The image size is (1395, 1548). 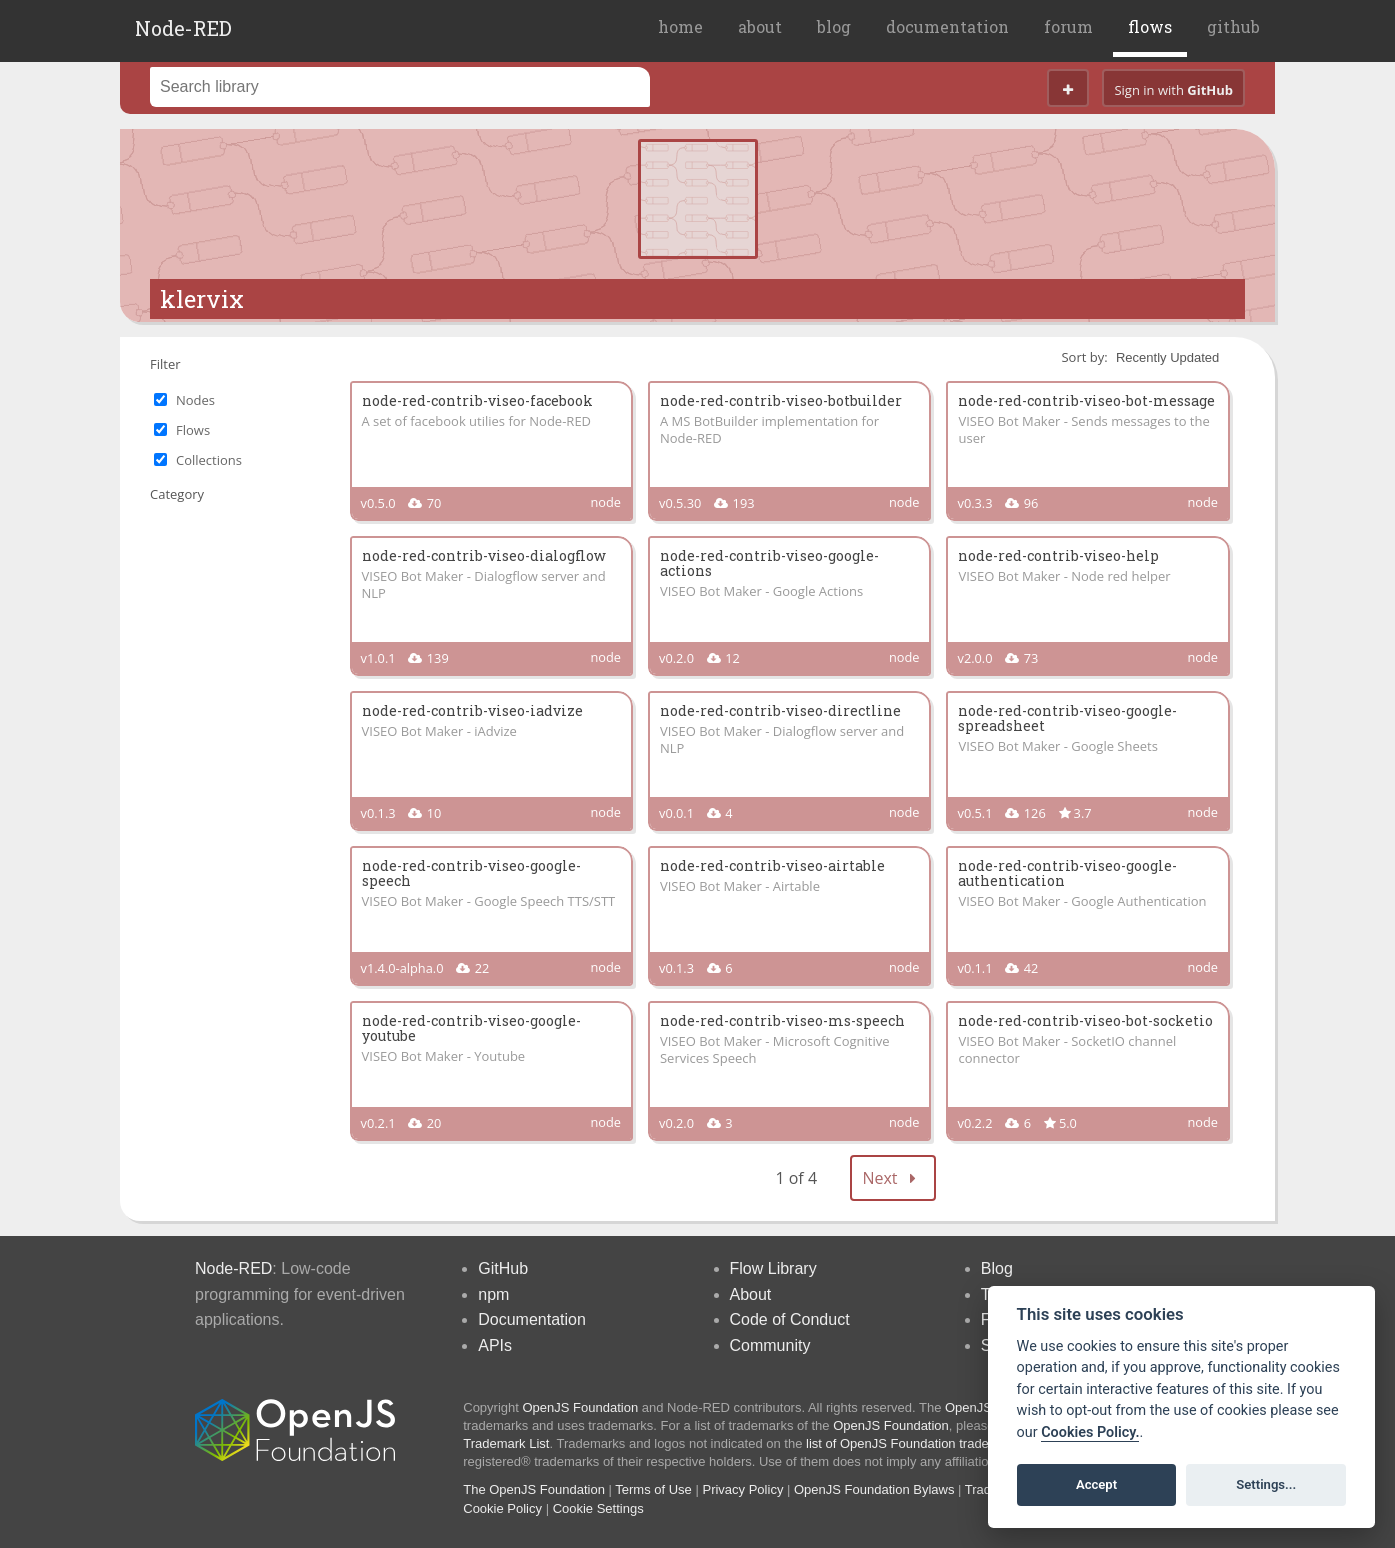 I want to click on Settings..., so click(x=1266, y=1484).